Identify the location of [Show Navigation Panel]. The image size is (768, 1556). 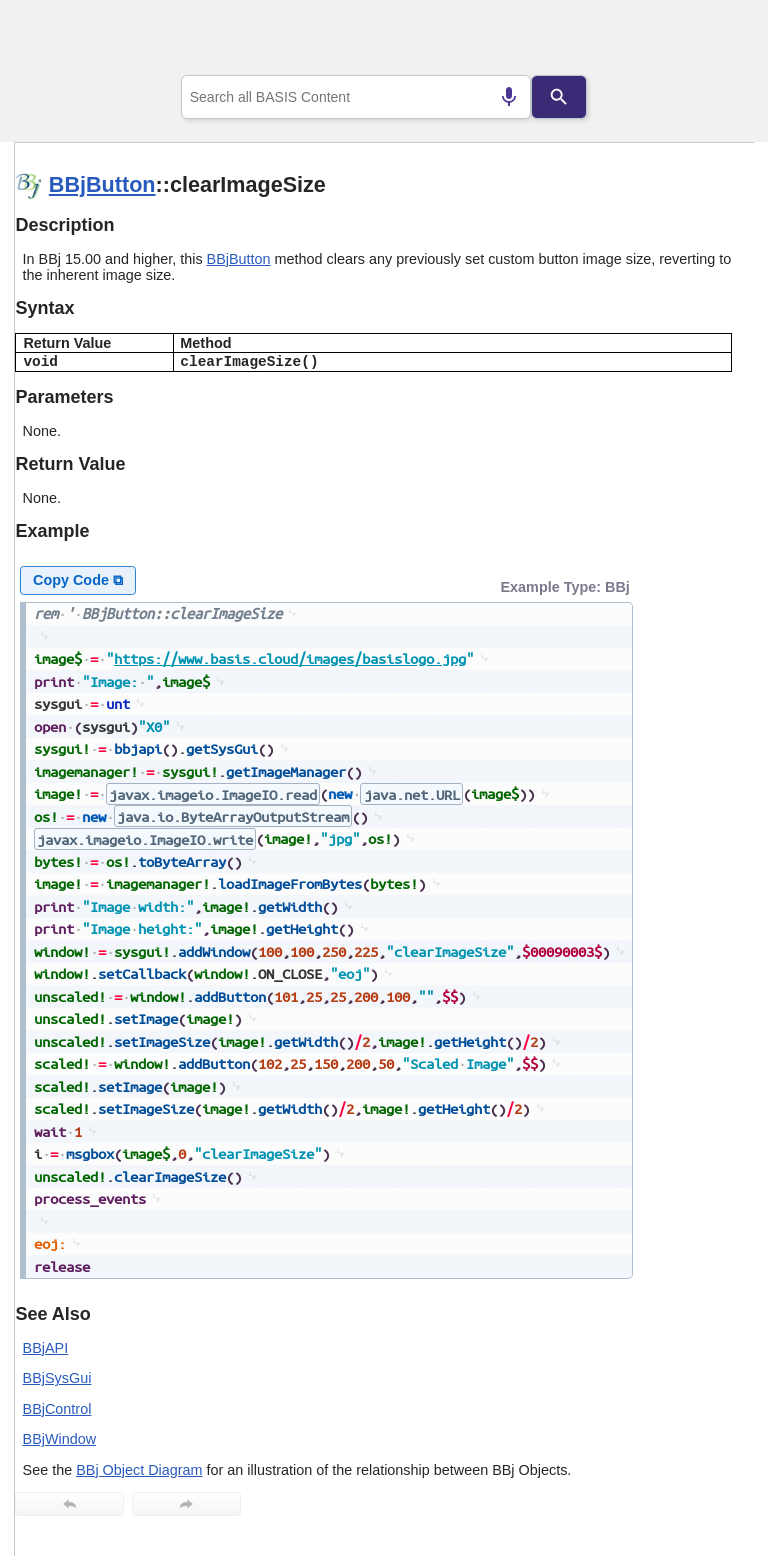
(713, 41).